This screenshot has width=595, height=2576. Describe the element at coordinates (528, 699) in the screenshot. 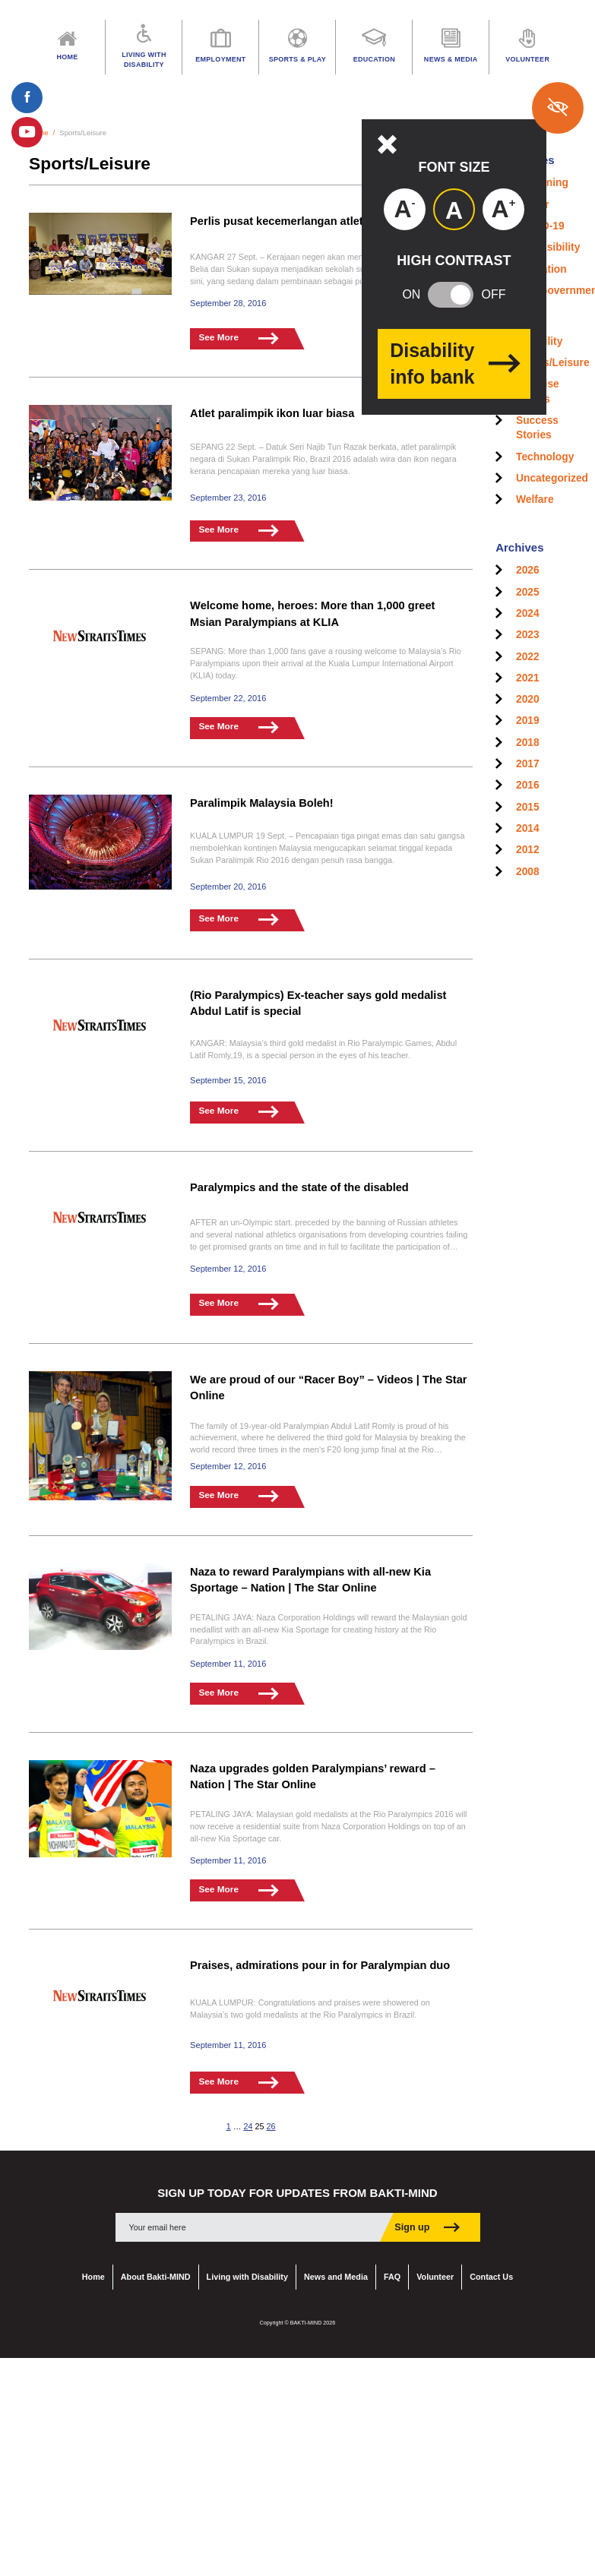

I see `2020` at that location.